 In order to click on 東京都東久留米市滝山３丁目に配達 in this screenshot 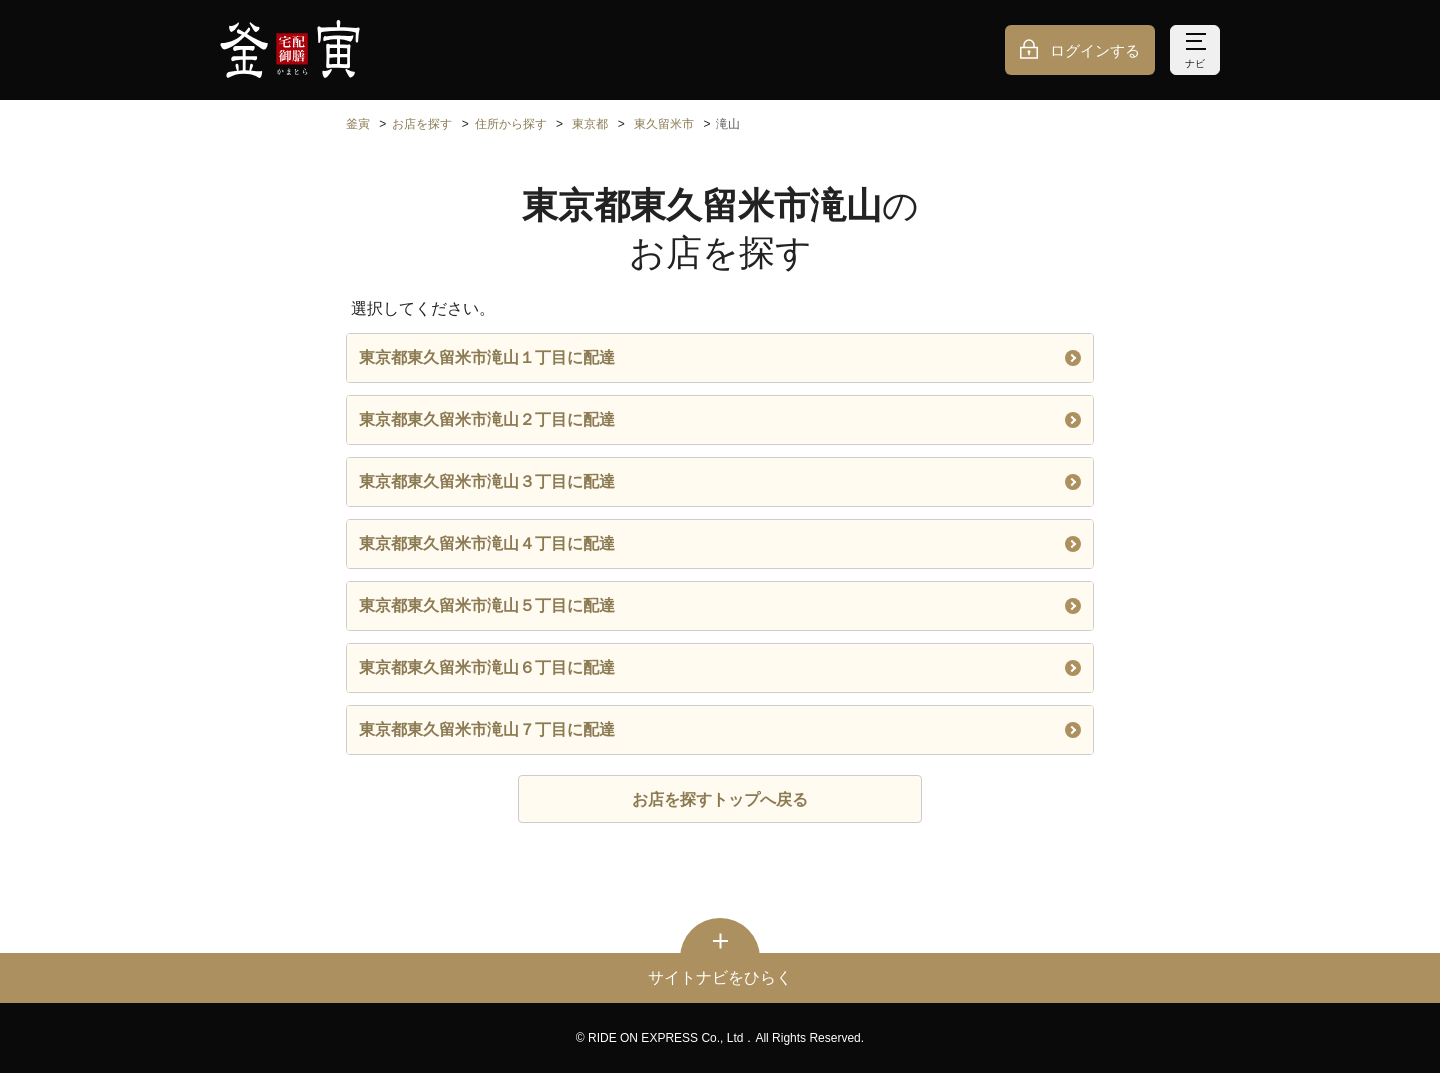, I will do `click(720, 481)`.